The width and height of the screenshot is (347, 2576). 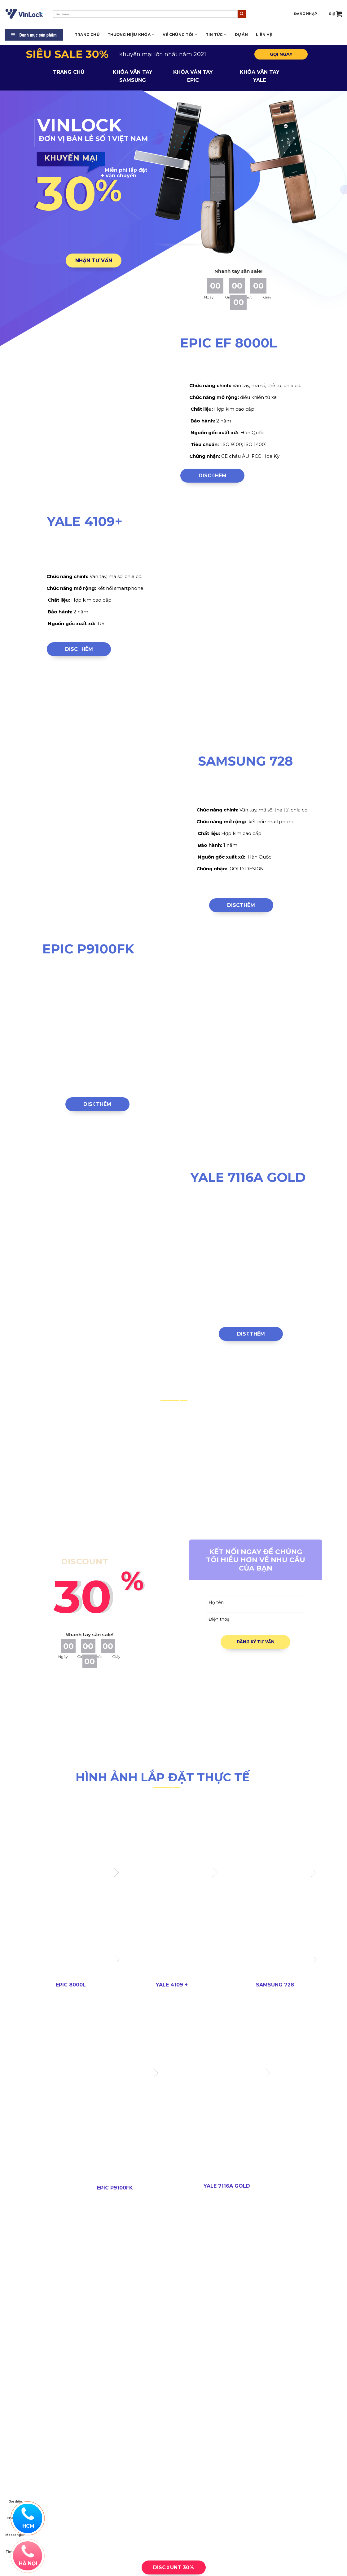 What do you see at coordinates (241, 34) in the screenshot?
I see `Dự án` at bounding box center [241, 34].